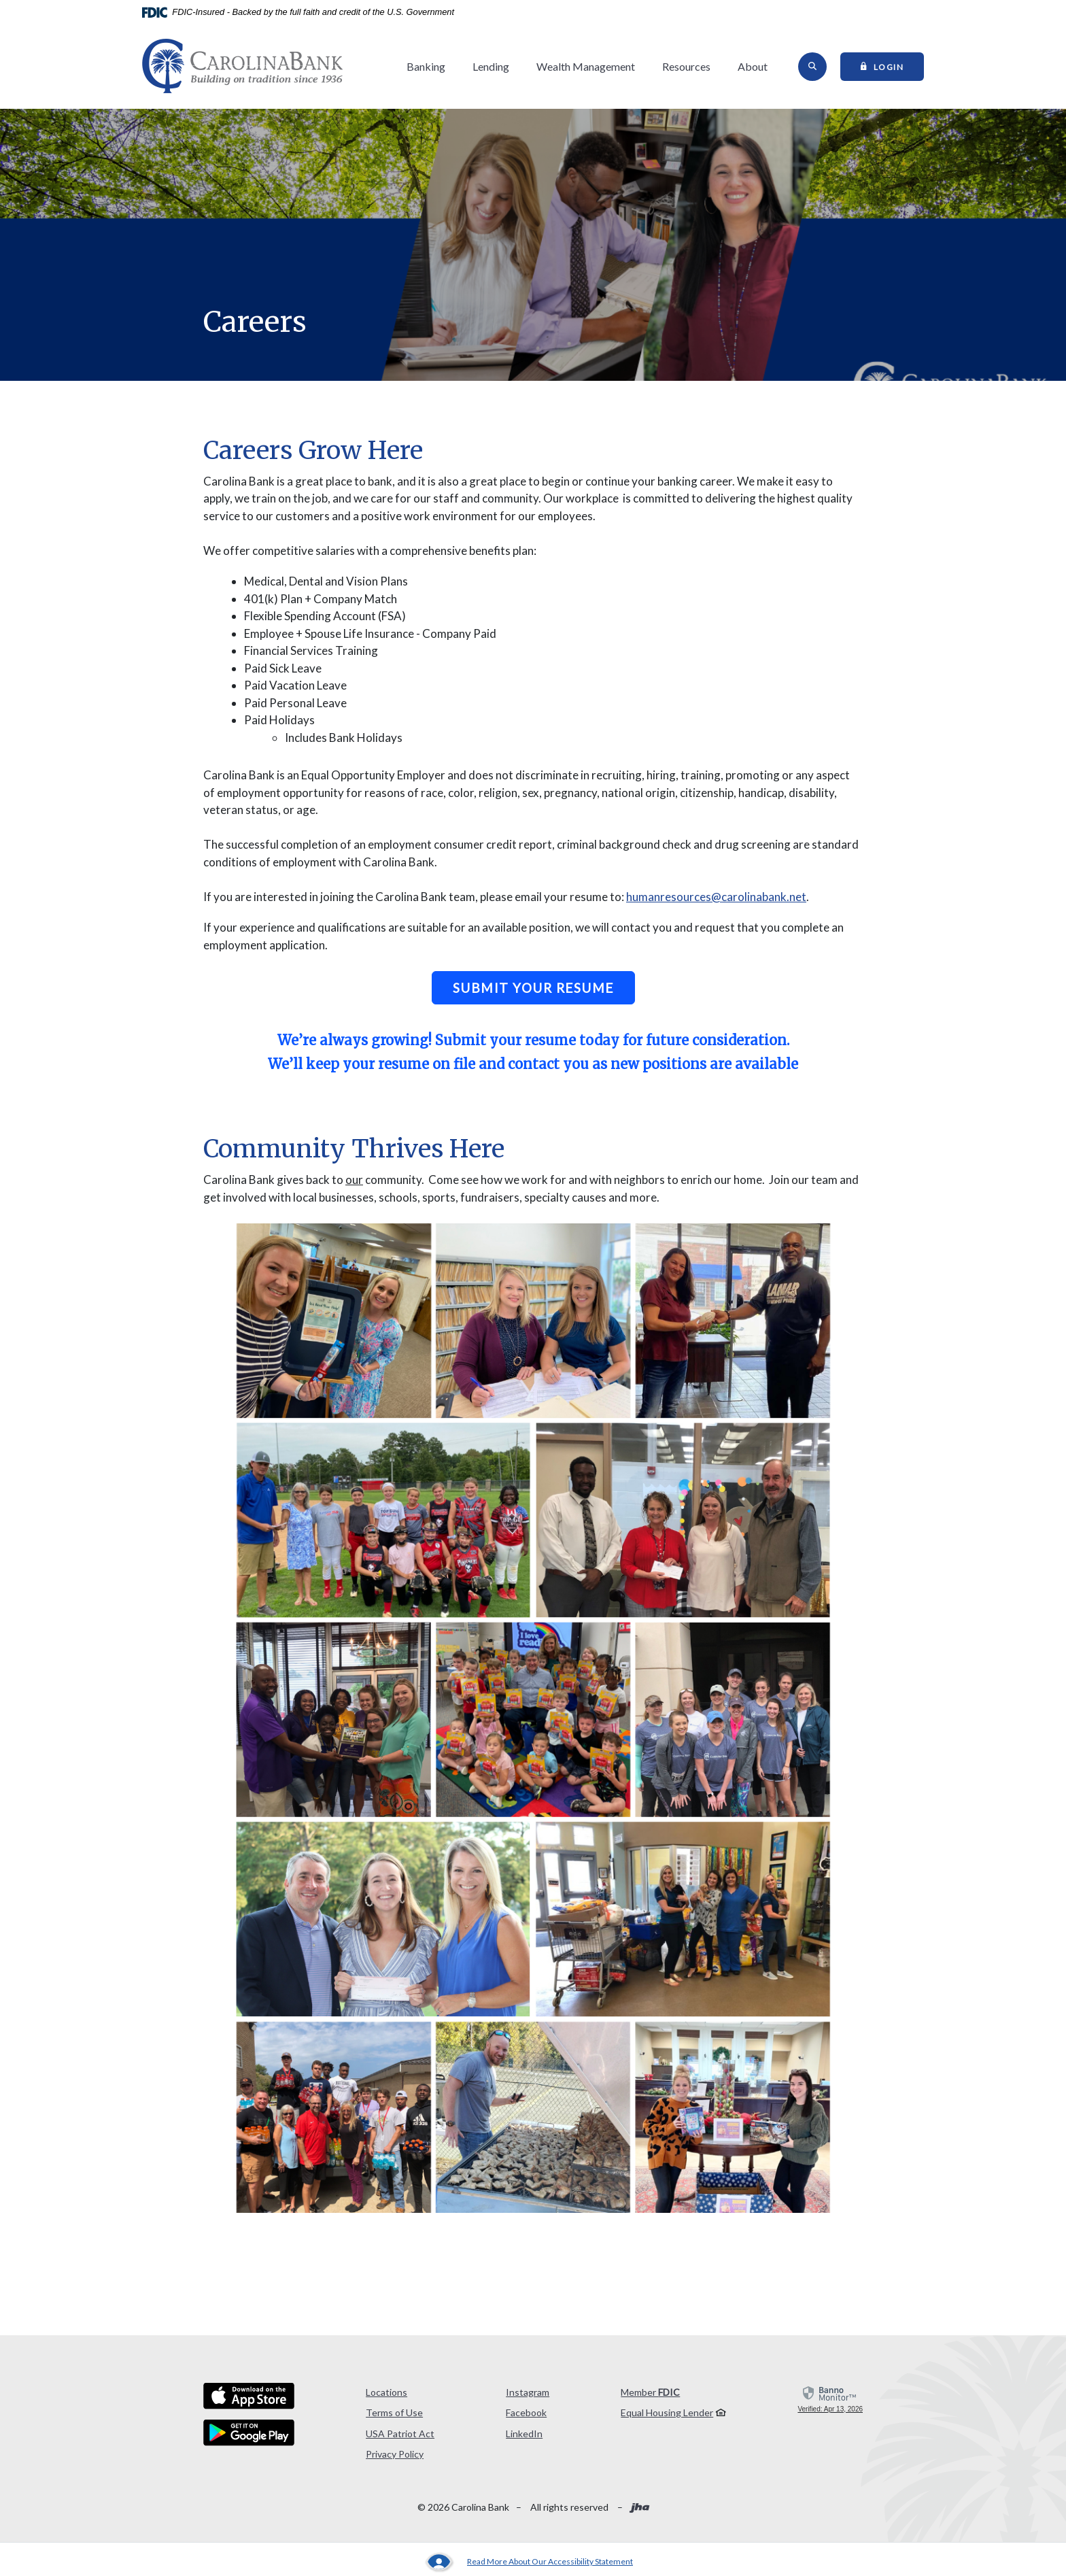 The width and height of the screenshot is (1066, 2576). I want to click on Resources [button], so click(686, 66).